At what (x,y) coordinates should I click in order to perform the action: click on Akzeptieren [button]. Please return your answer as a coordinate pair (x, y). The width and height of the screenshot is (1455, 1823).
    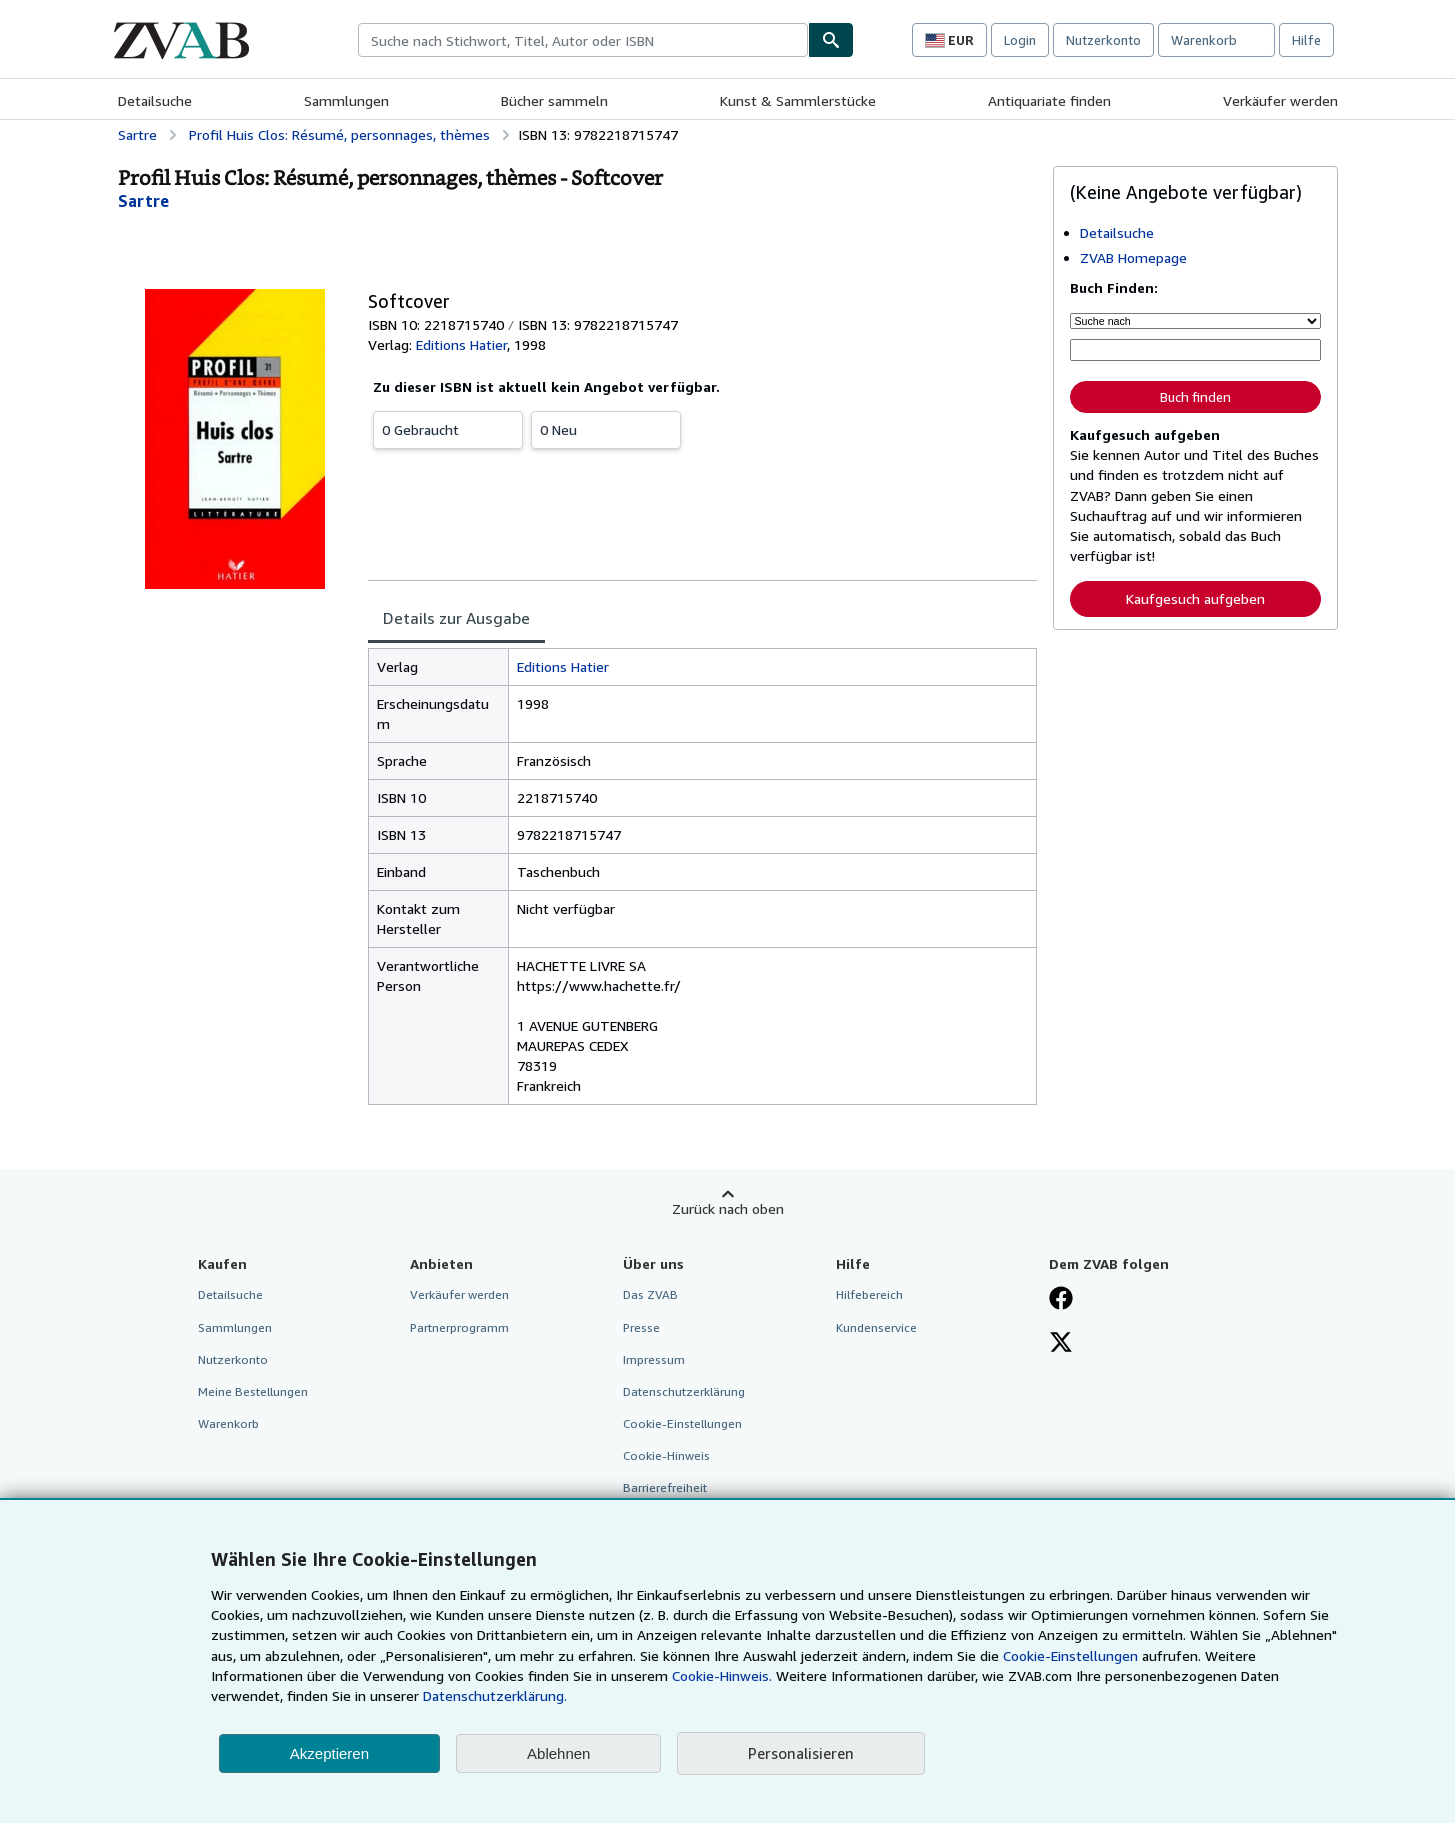
    Looking at the image, I should click on (329, 1753).